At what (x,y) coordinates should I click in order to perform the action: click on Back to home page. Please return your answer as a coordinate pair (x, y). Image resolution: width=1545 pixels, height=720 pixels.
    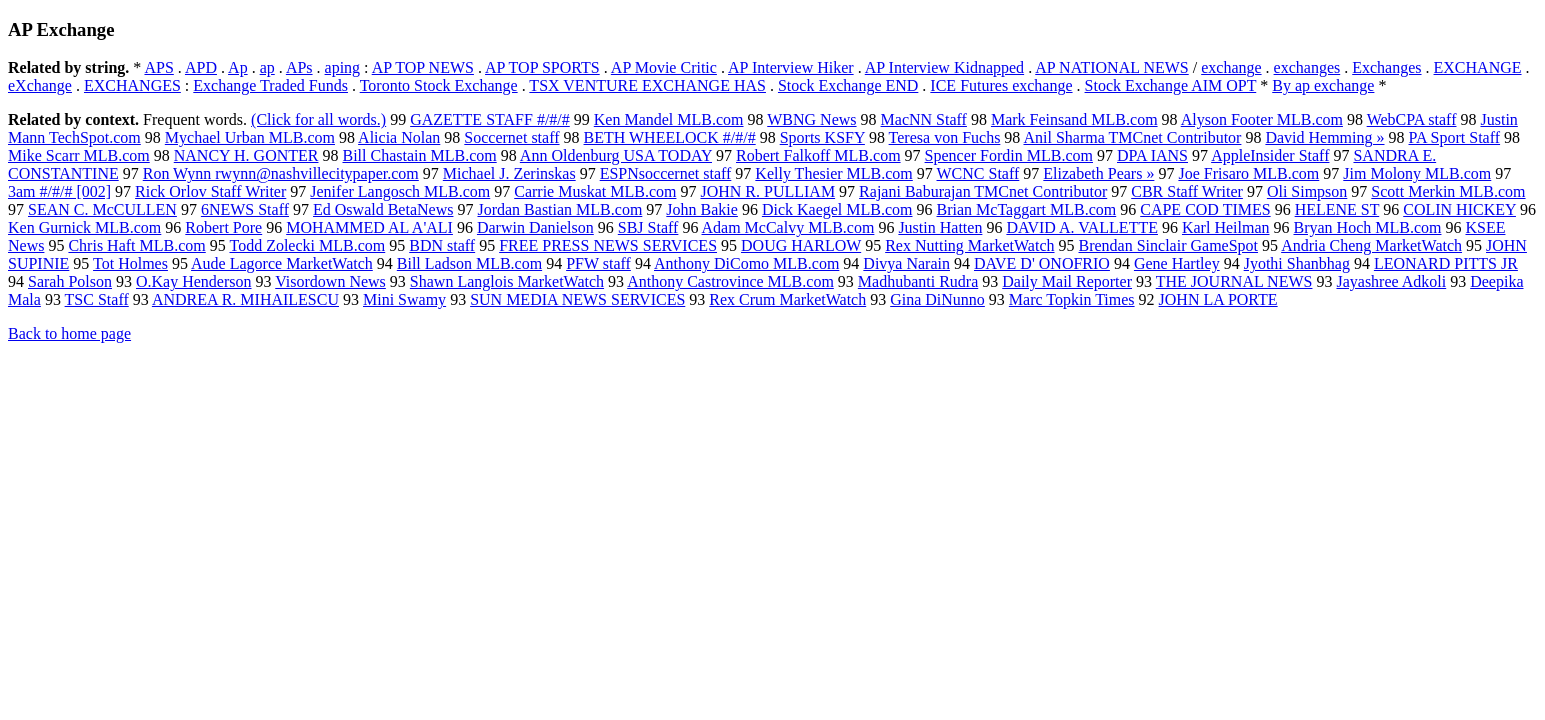
    Looking at the image, I should click on (69, 333).